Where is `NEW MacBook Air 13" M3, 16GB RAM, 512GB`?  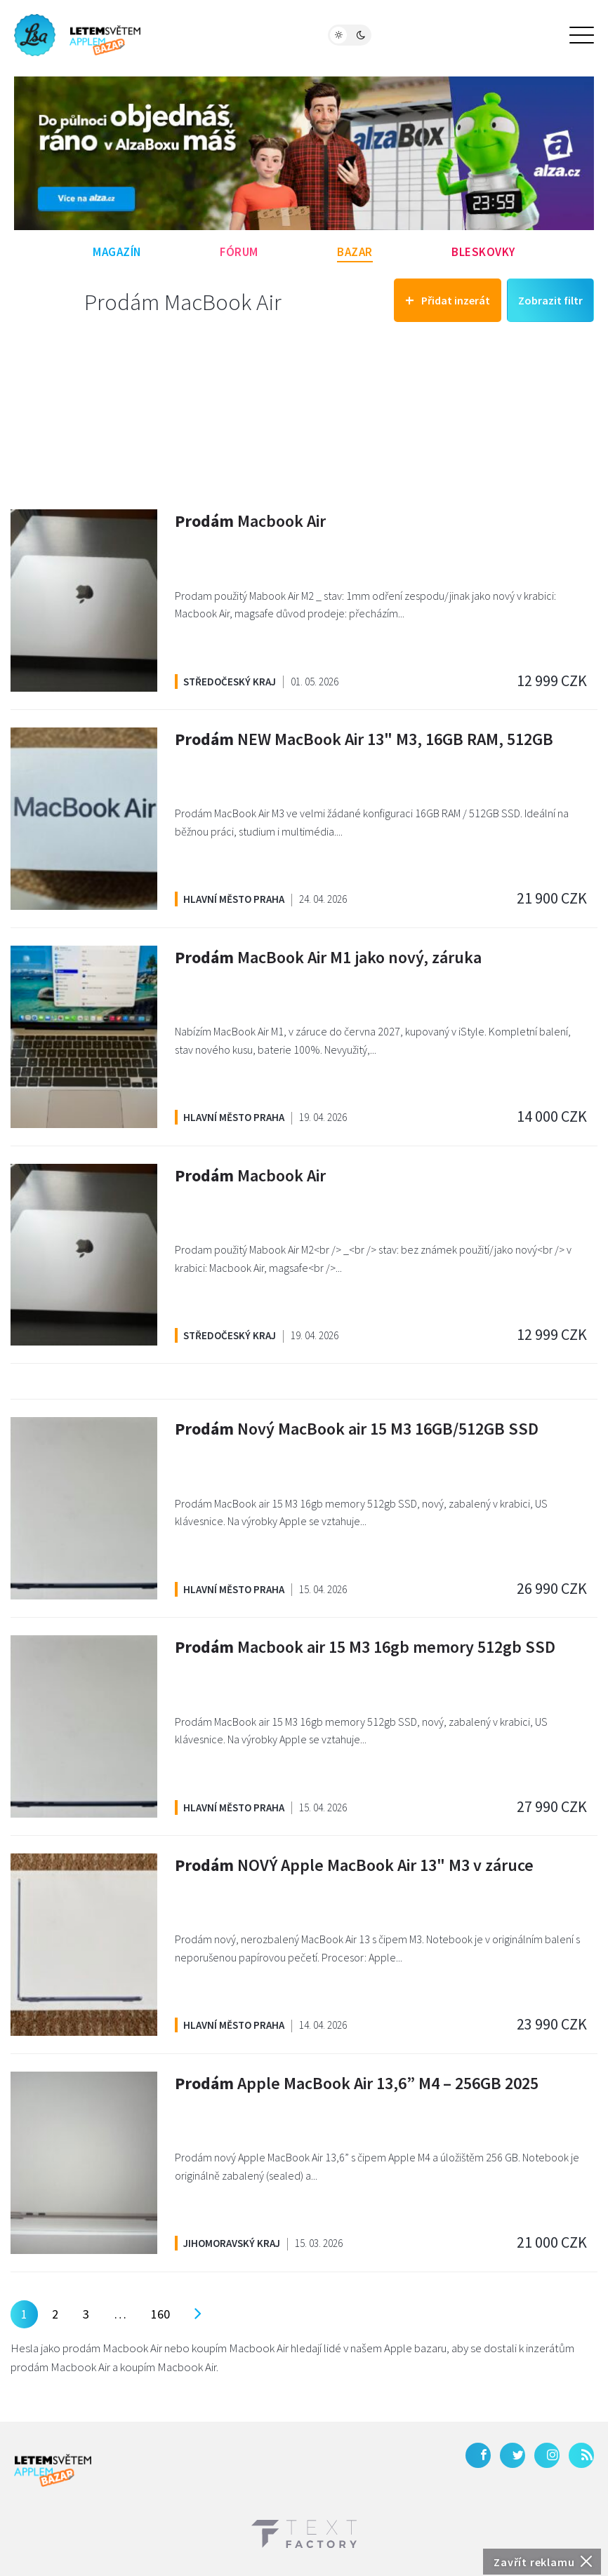 NEW MacBook Air 13" M3, 16GB RAM, 512GB is located at coordinates (364, 739).